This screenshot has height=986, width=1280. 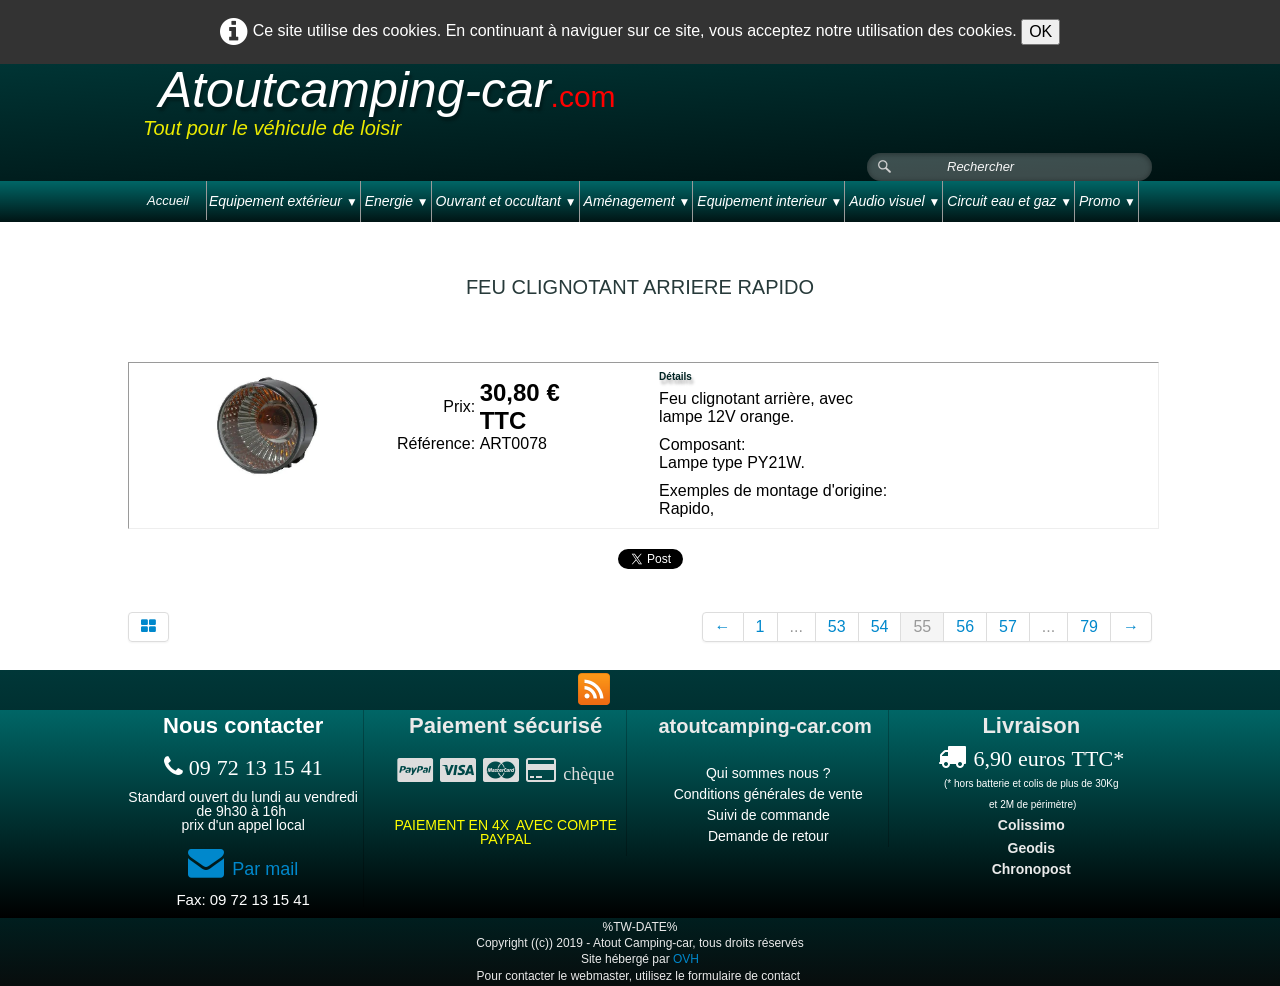 What do you see at coordinates (1008, 626) in the screenshot?
I see `57` at bounding box center [1008, 626].